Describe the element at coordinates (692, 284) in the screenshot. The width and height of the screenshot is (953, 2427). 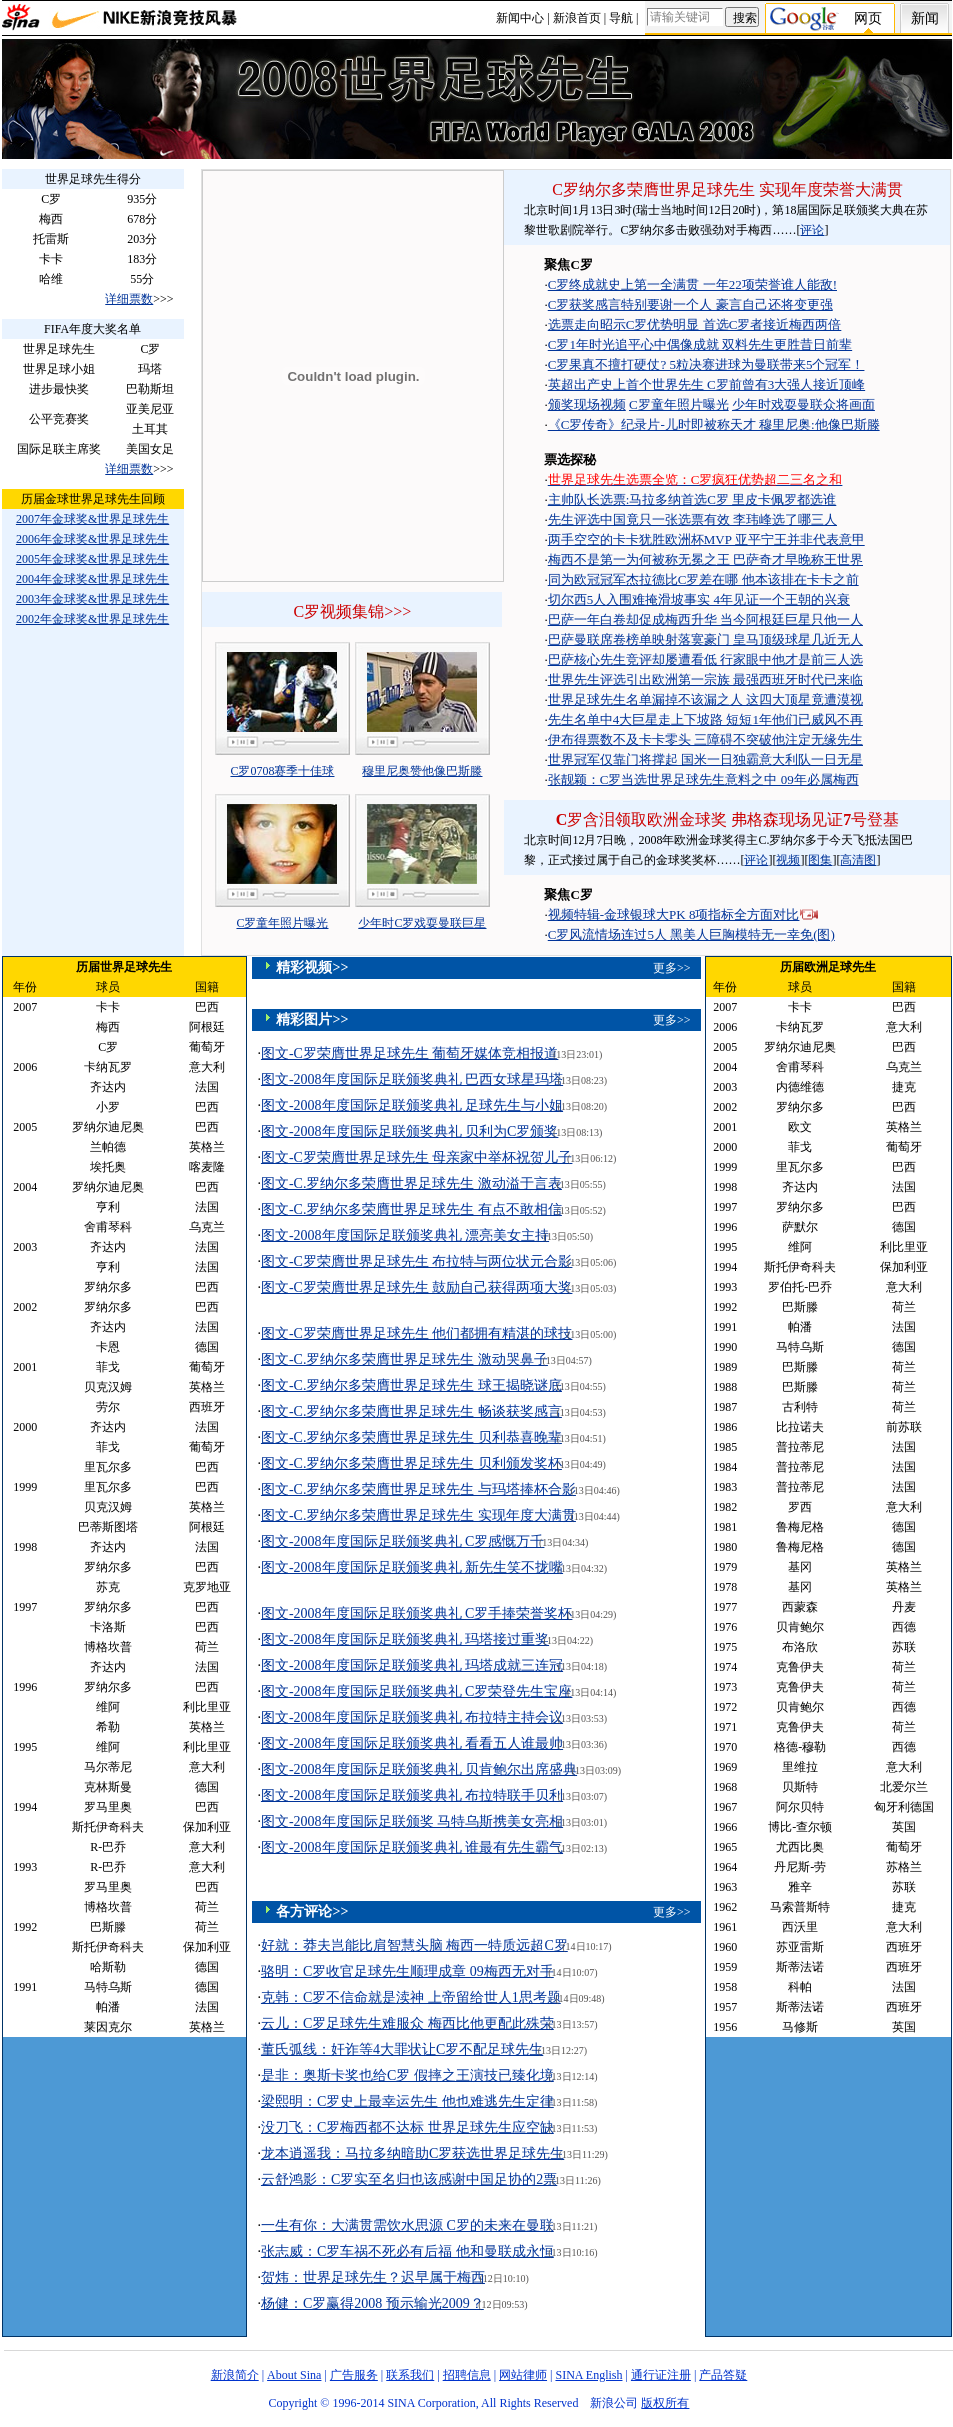
I see `C罗终成就史上第一全满贯 一年22项荣誉谁人能敌!` at that location.